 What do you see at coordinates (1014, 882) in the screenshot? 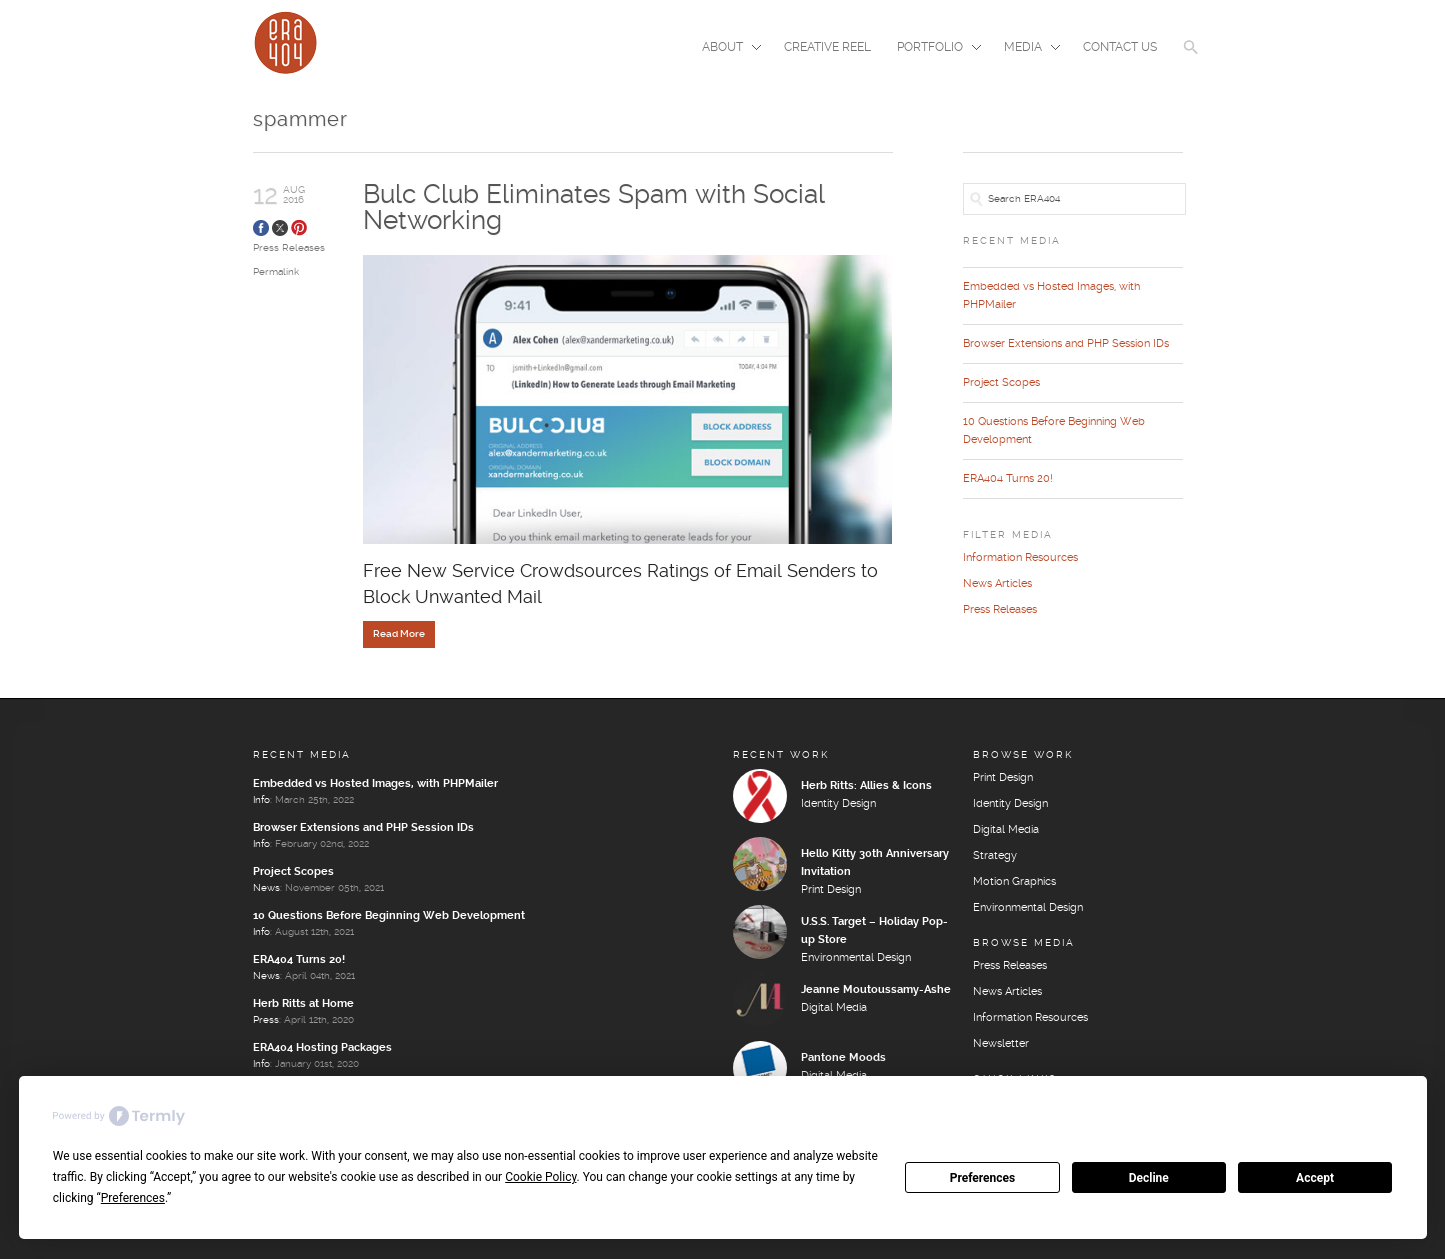
I see `Motion Graphics` at bounding box center [1014, 882].